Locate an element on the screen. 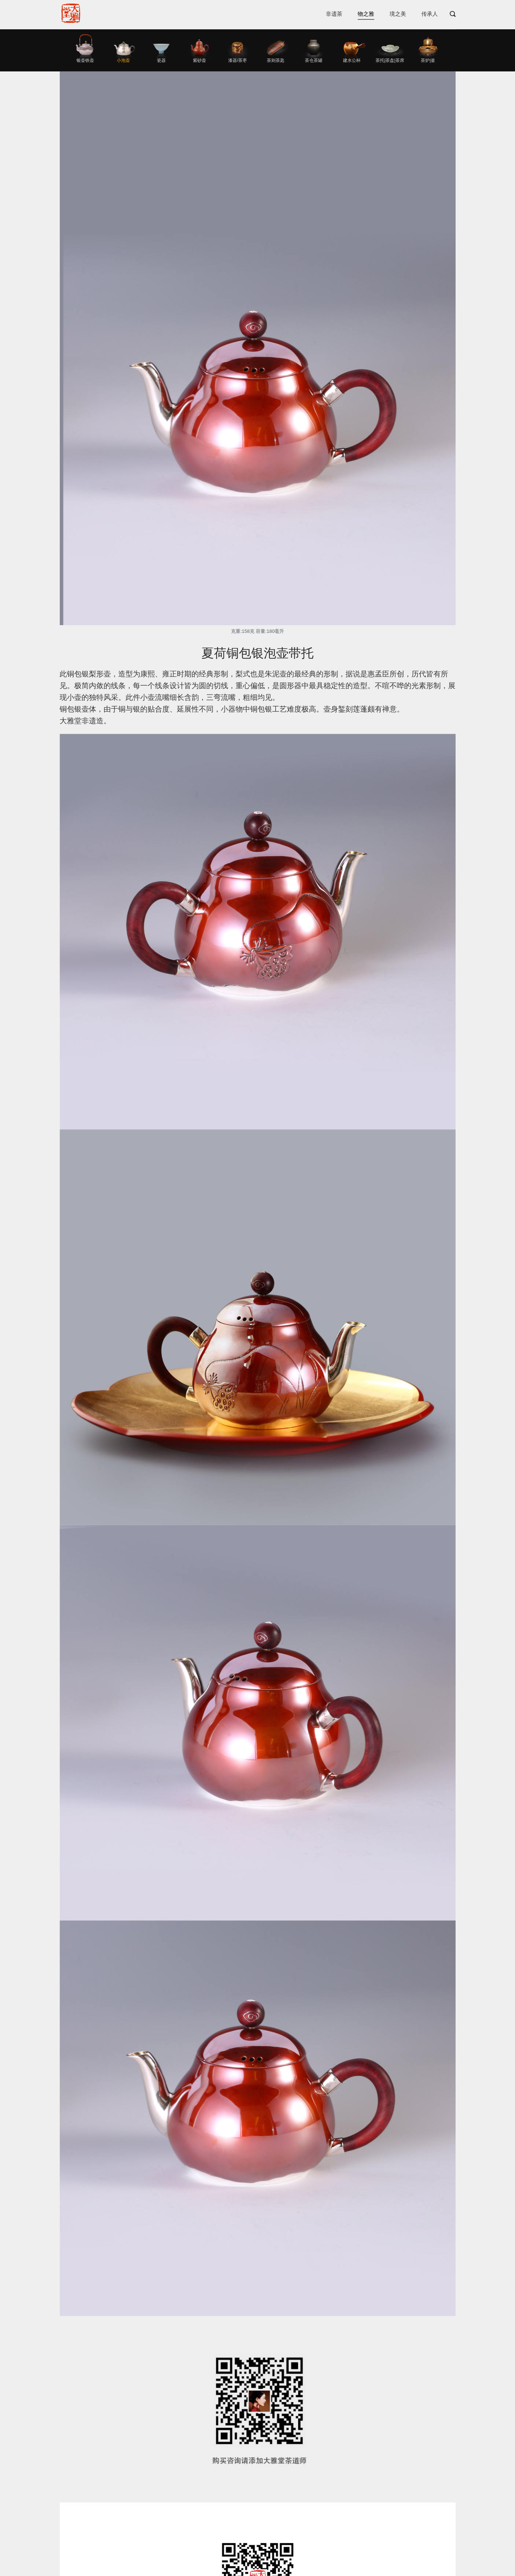  传承人 is located at coordinates (430, 14).